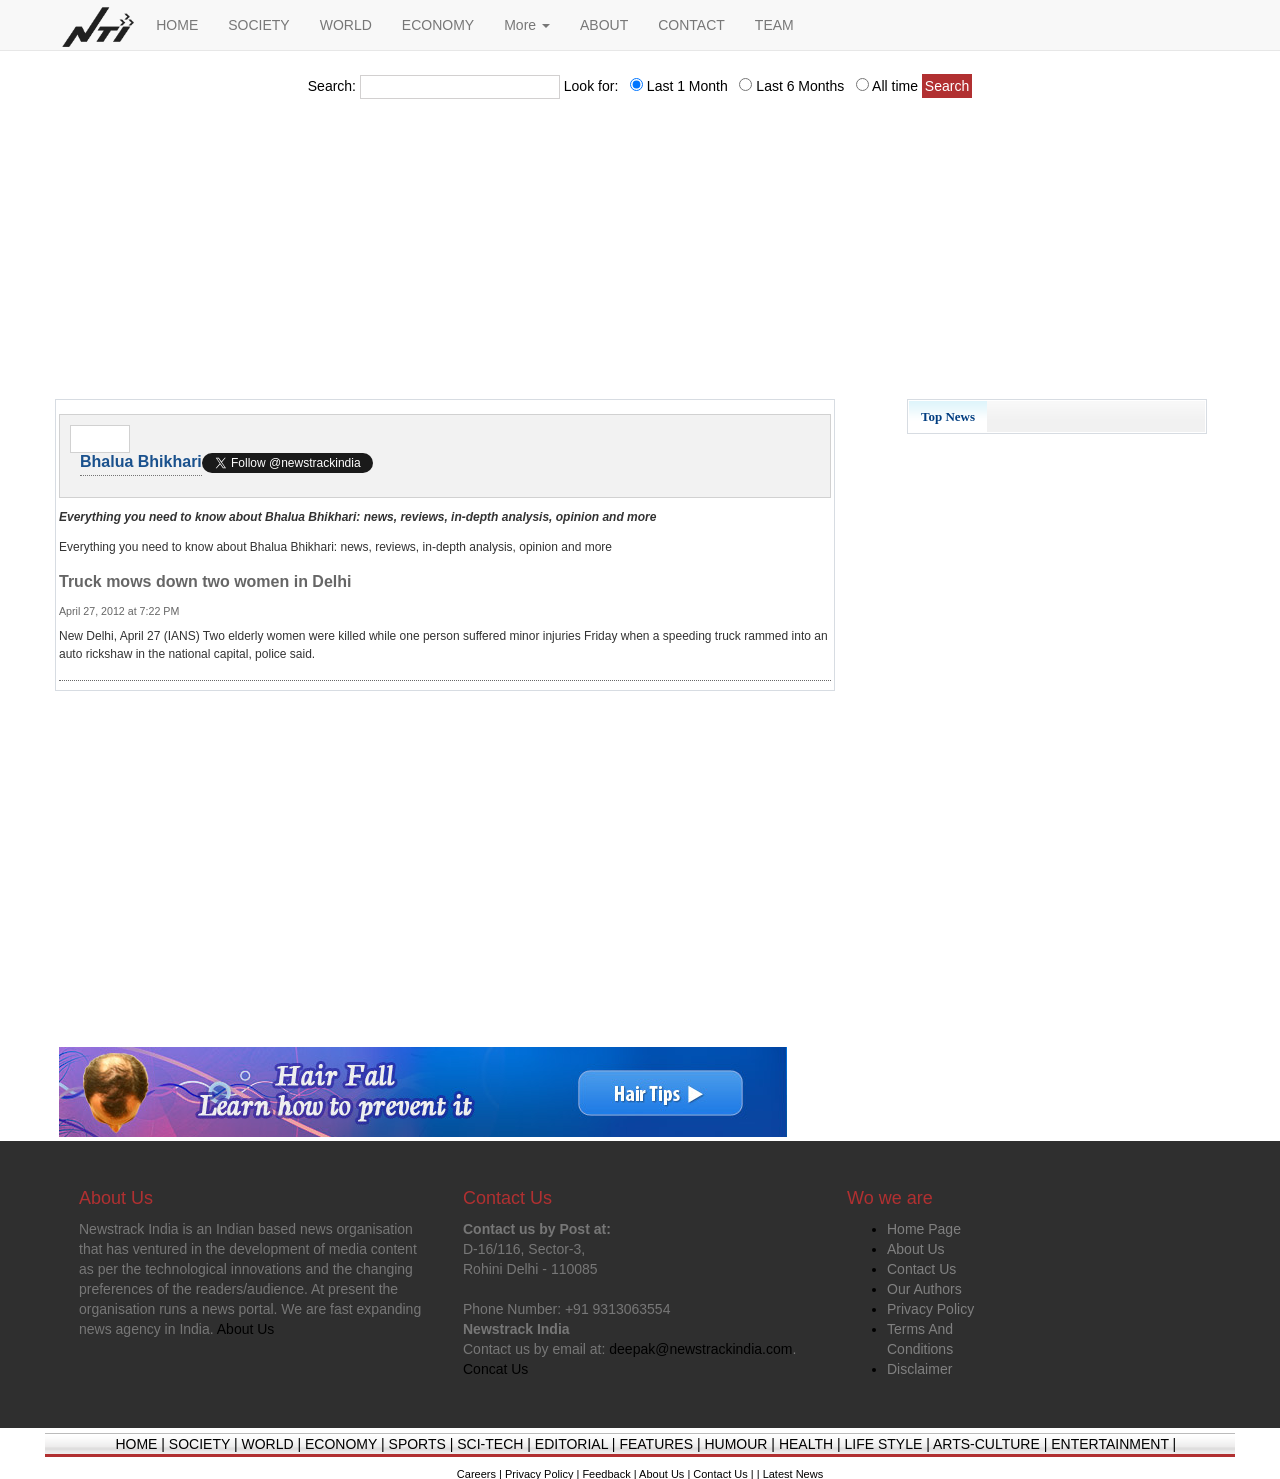 This screenshot has height=1479, width=1280. What do you see at coordinates (640, 255) in the screenshot?
I see `[Advertisement]` at bounding box center [640, 255].